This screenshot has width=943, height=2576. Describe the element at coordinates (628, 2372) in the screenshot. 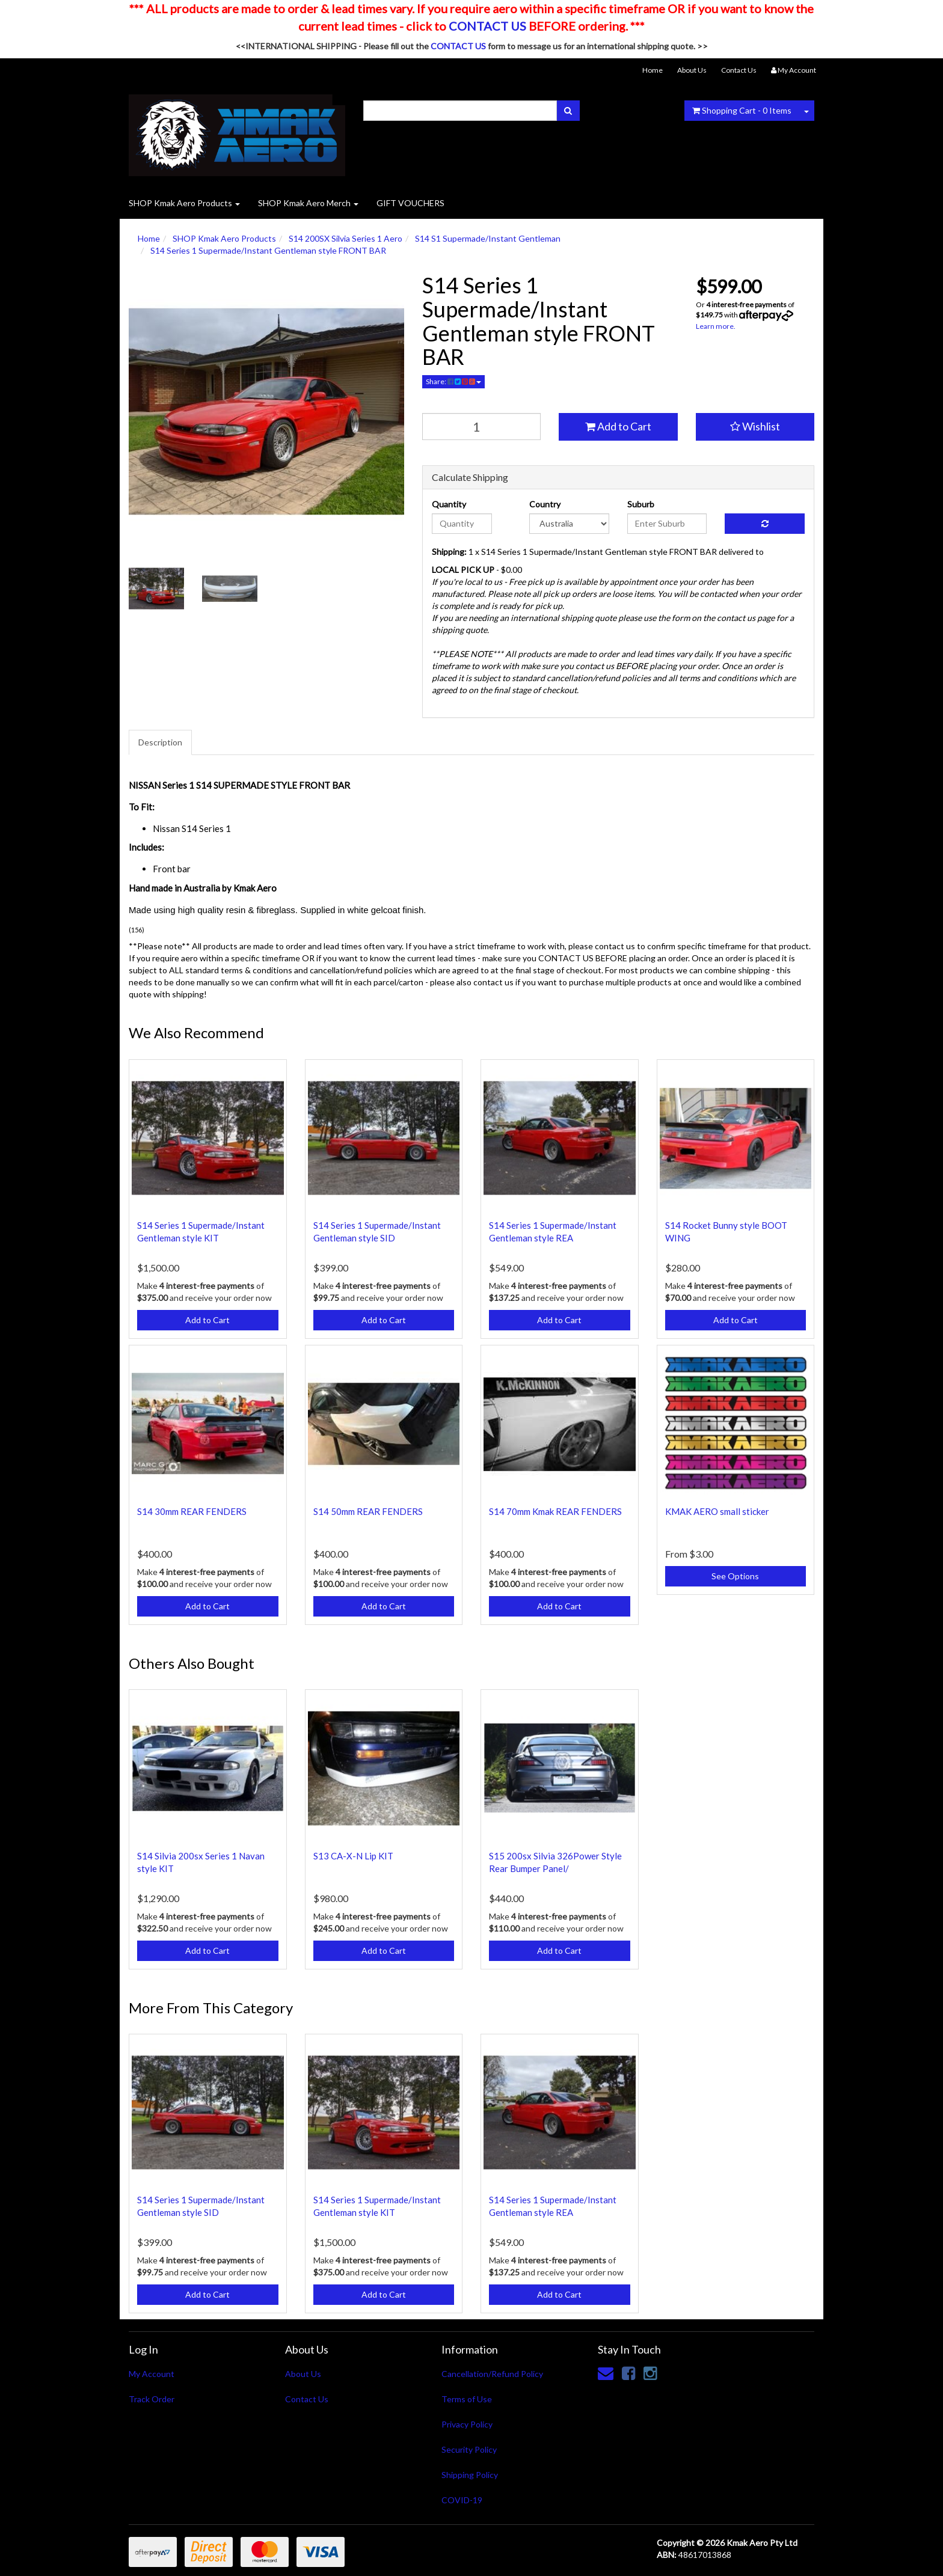

I see `[link]` at that location.